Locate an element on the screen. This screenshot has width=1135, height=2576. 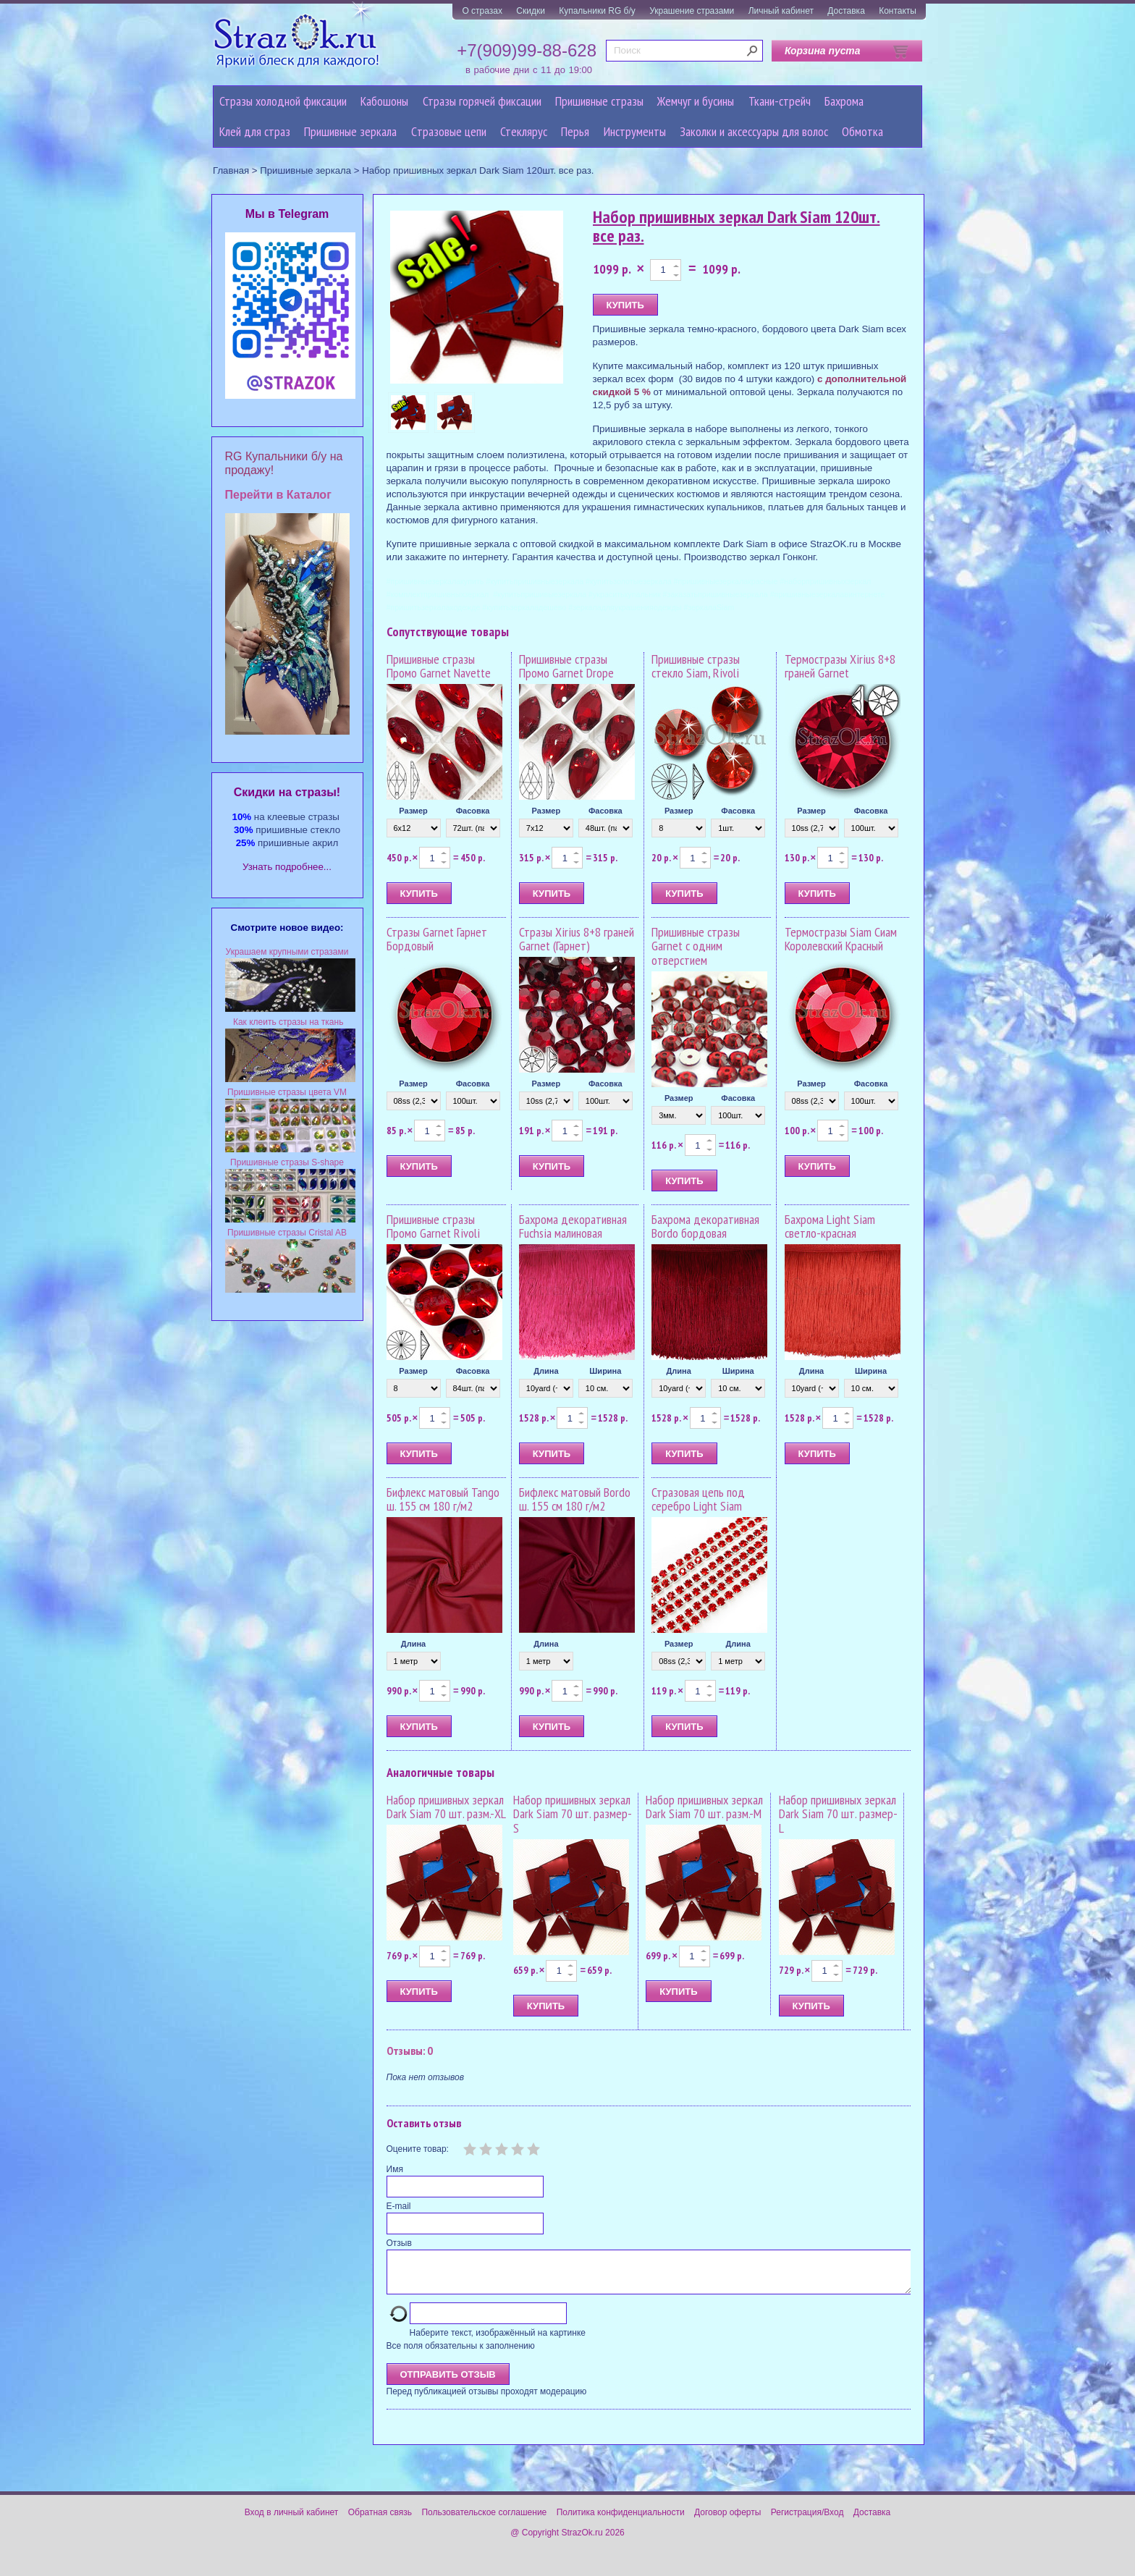
Кабошоны is located at coordinates (384, 101).